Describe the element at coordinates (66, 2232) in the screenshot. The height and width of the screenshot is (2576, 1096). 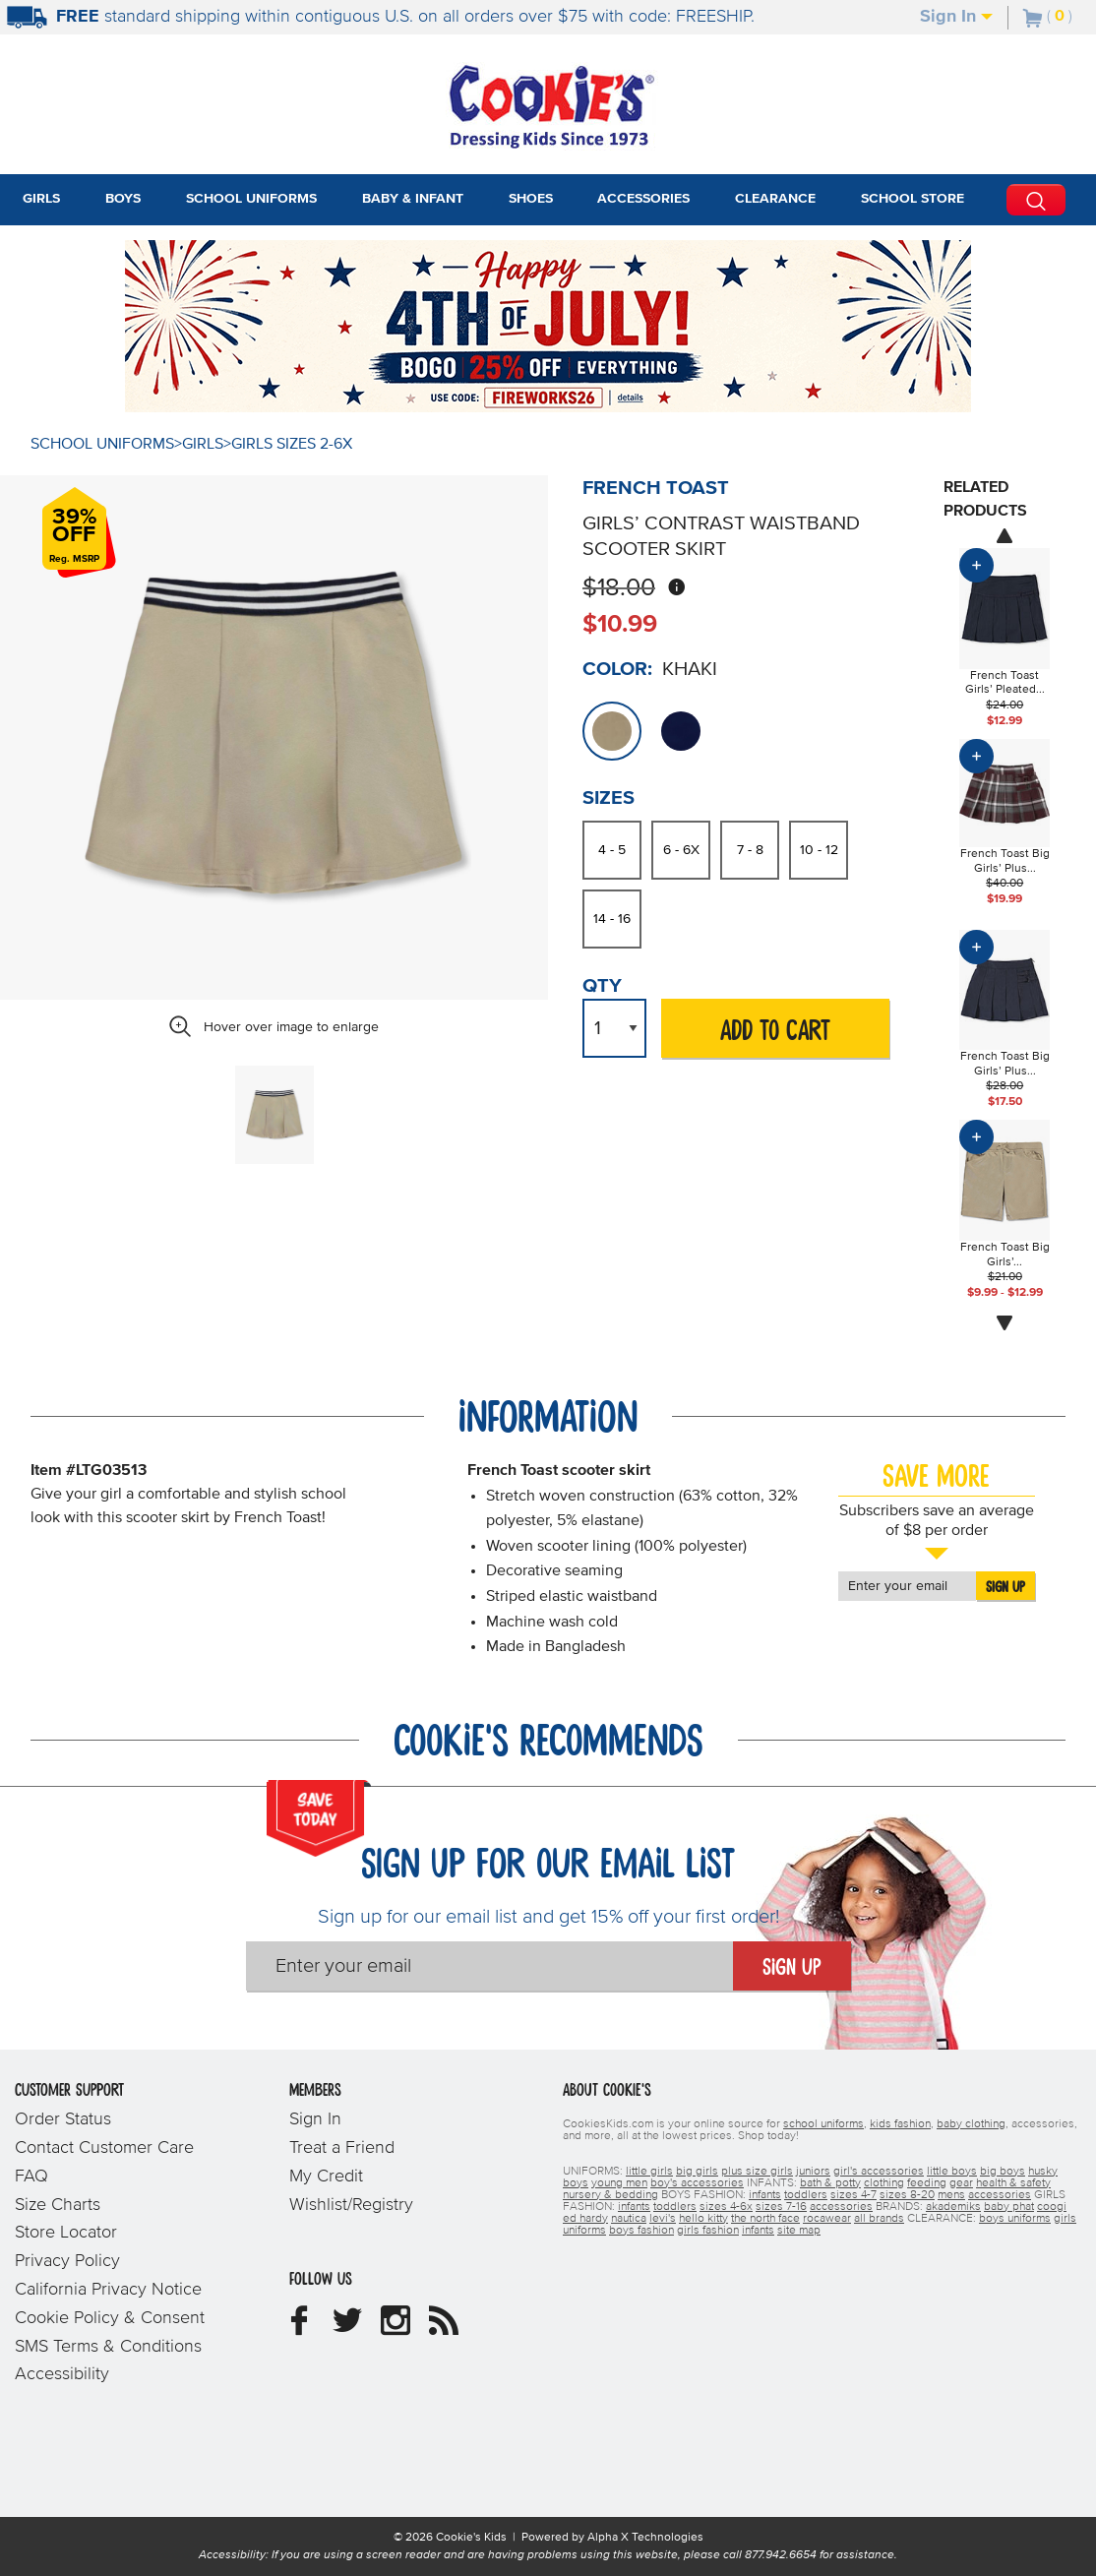
I see `Store Locator` at that location.